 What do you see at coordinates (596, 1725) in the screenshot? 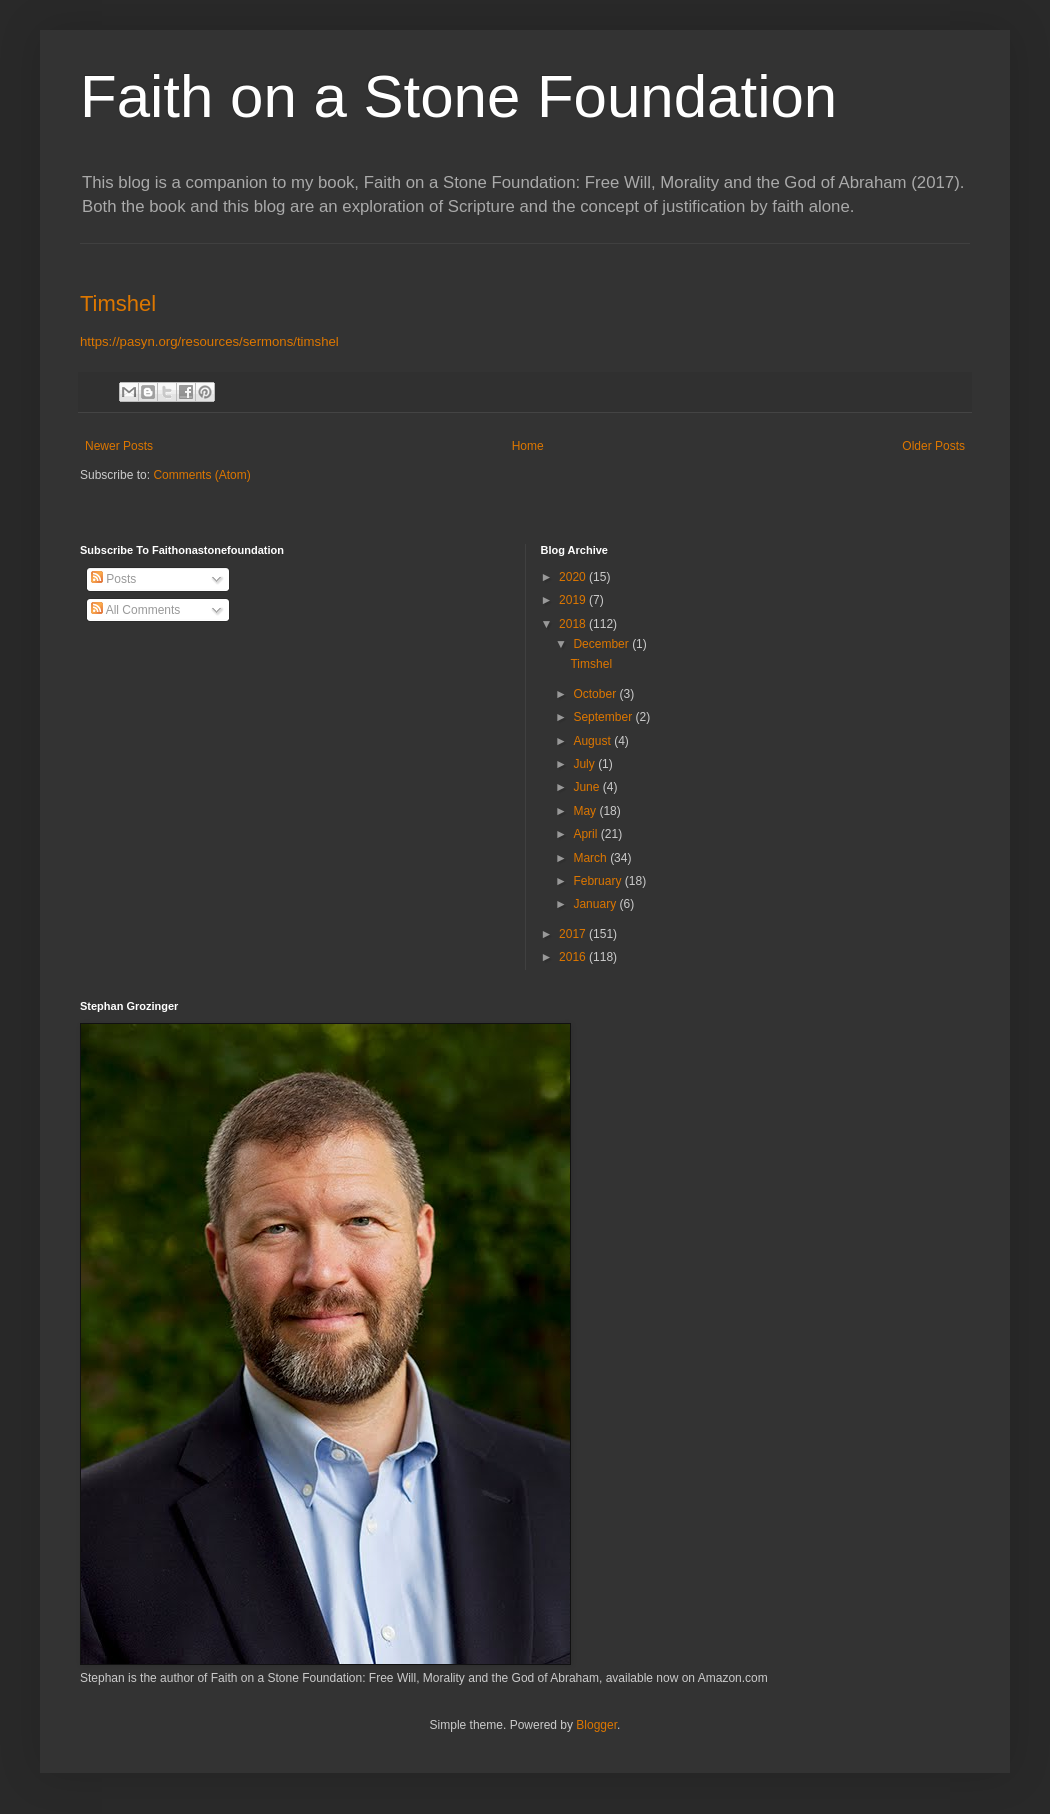
I see `Blogger` at bounding box center [596, 1725].